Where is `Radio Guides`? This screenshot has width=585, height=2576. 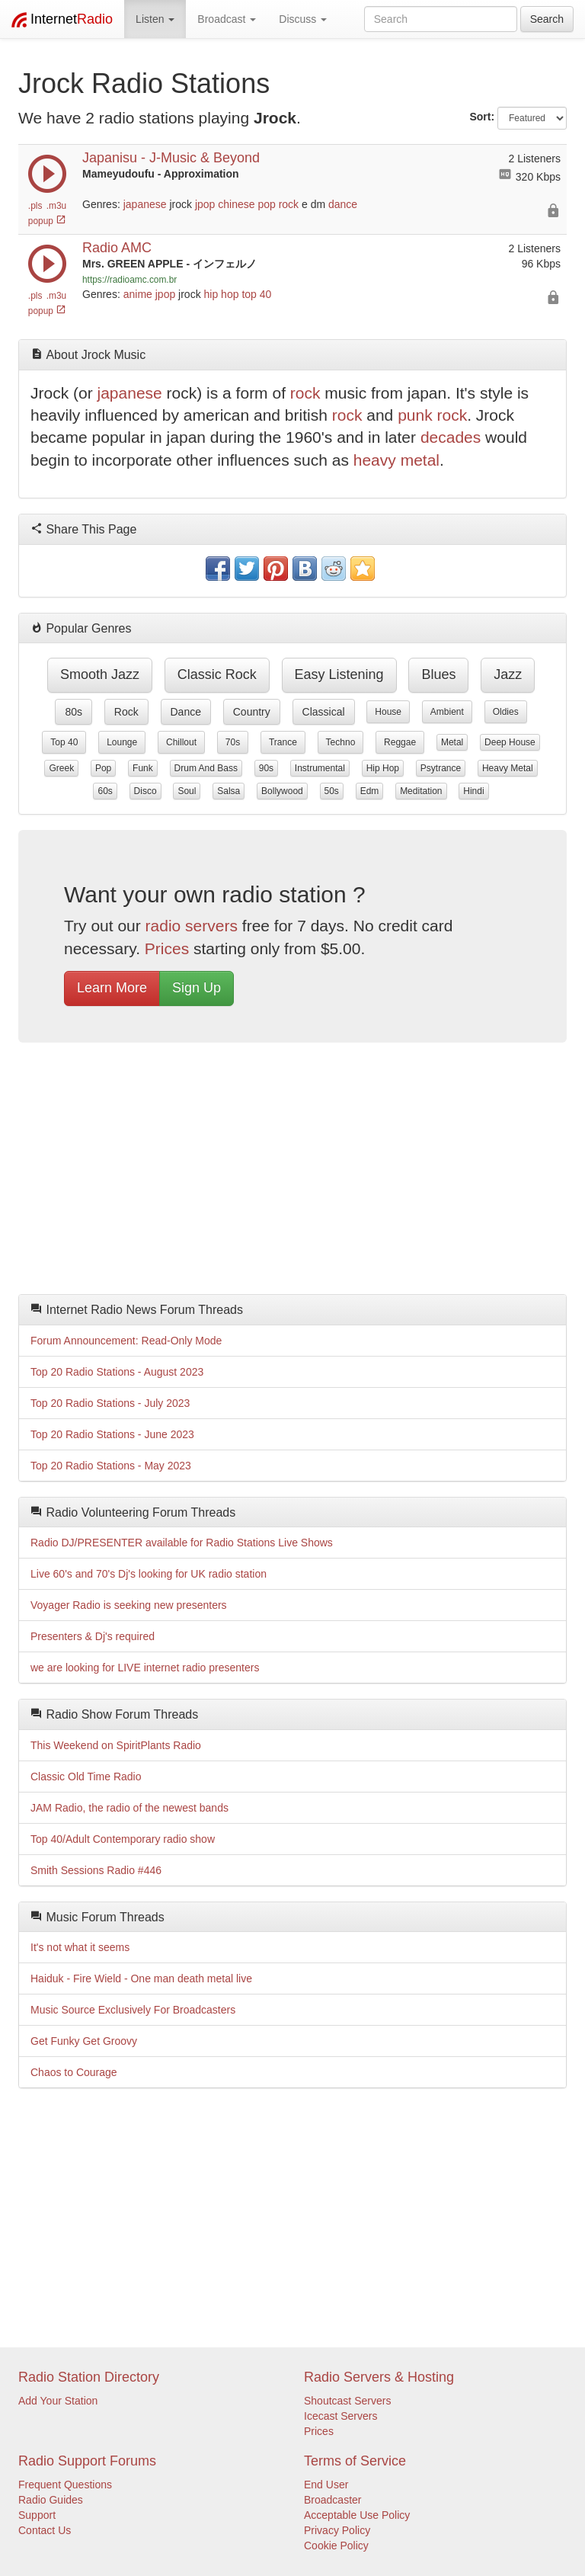 Radio Guides is located at coordinates (50, 2500).